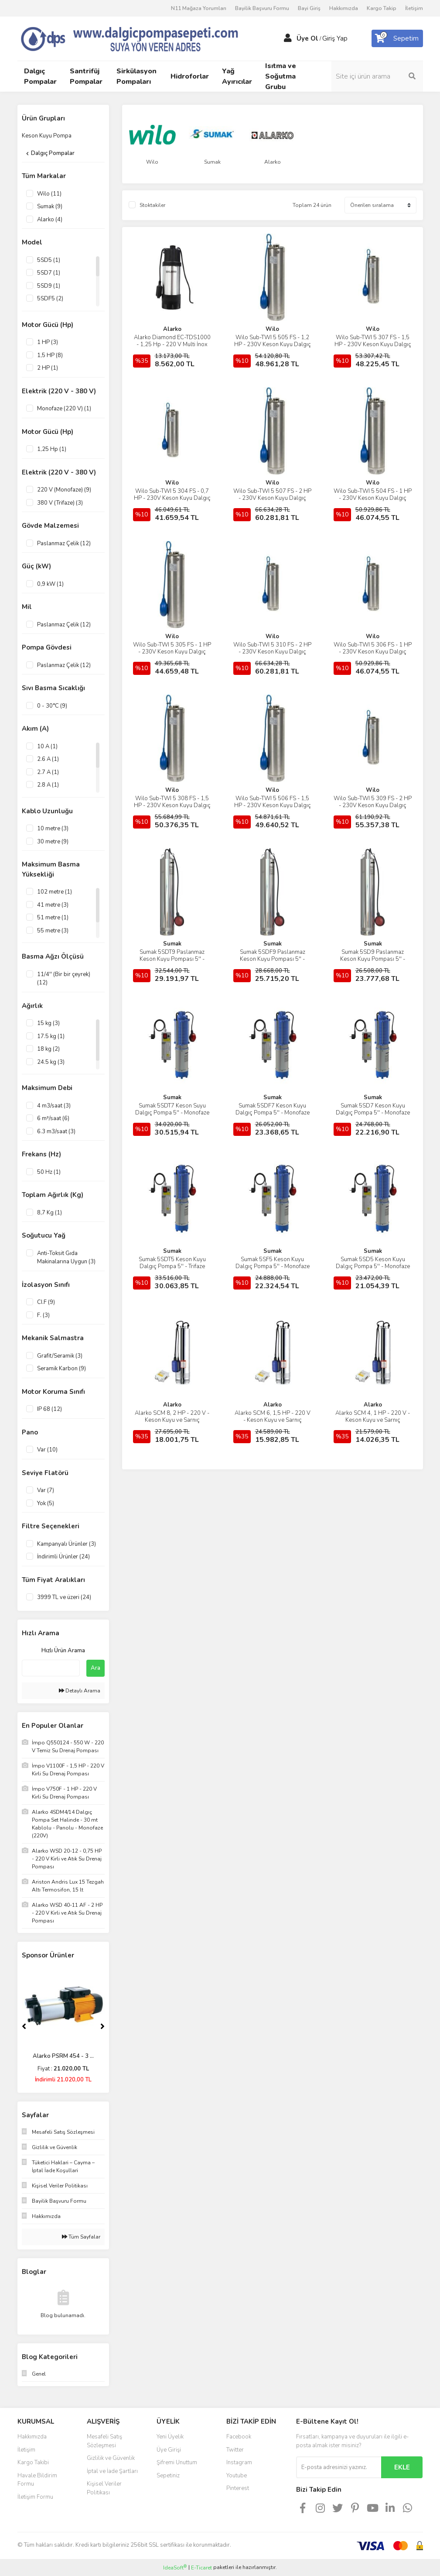 This screenshot has height=2576, width=440. Describe the element at coordinates (64, 409) in the screenshot. I see `Monofaze (220 V) (1)` at that location.